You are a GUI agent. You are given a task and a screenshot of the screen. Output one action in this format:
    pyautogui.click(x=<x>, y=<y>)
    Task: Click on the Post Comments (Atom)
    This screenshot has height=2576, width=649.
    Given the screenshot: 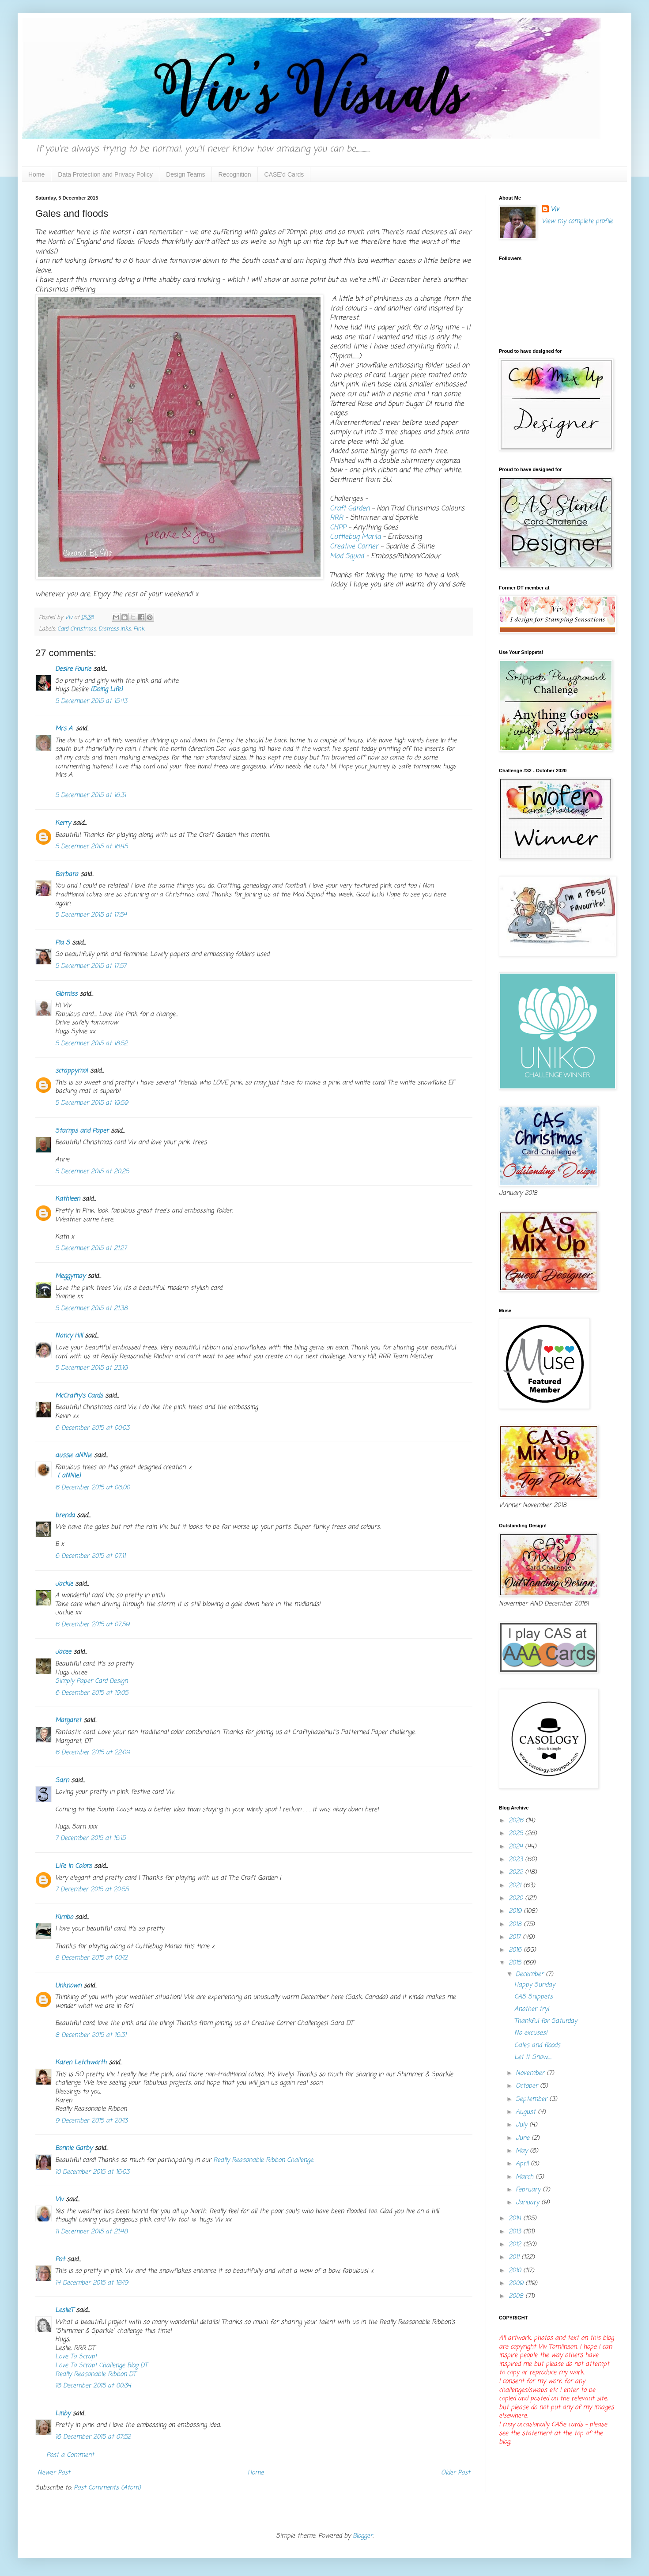 What is the action you would take?
    pyautogui.click(x=107, y=2488)
    